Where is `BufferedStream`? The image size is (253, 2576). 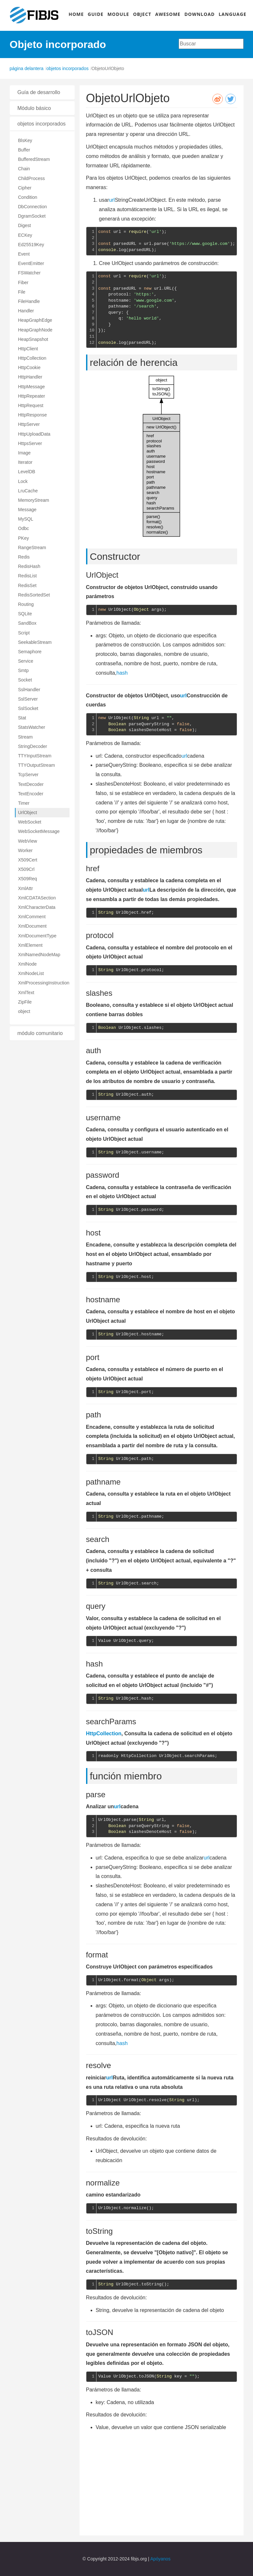
BufferedStream is located at coordinates (34, 159).